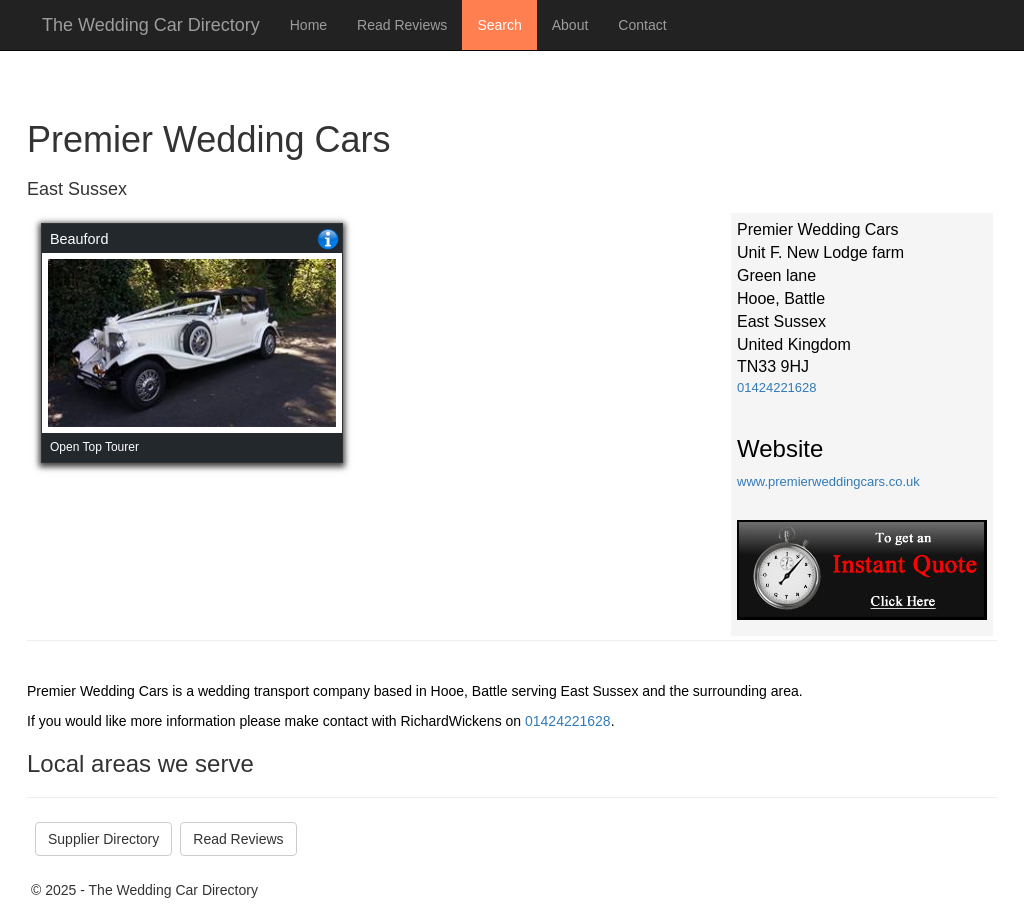 The image size is (1024, 910). I want to click on www.premierweddingcars.co.uk, so click(828, 481).